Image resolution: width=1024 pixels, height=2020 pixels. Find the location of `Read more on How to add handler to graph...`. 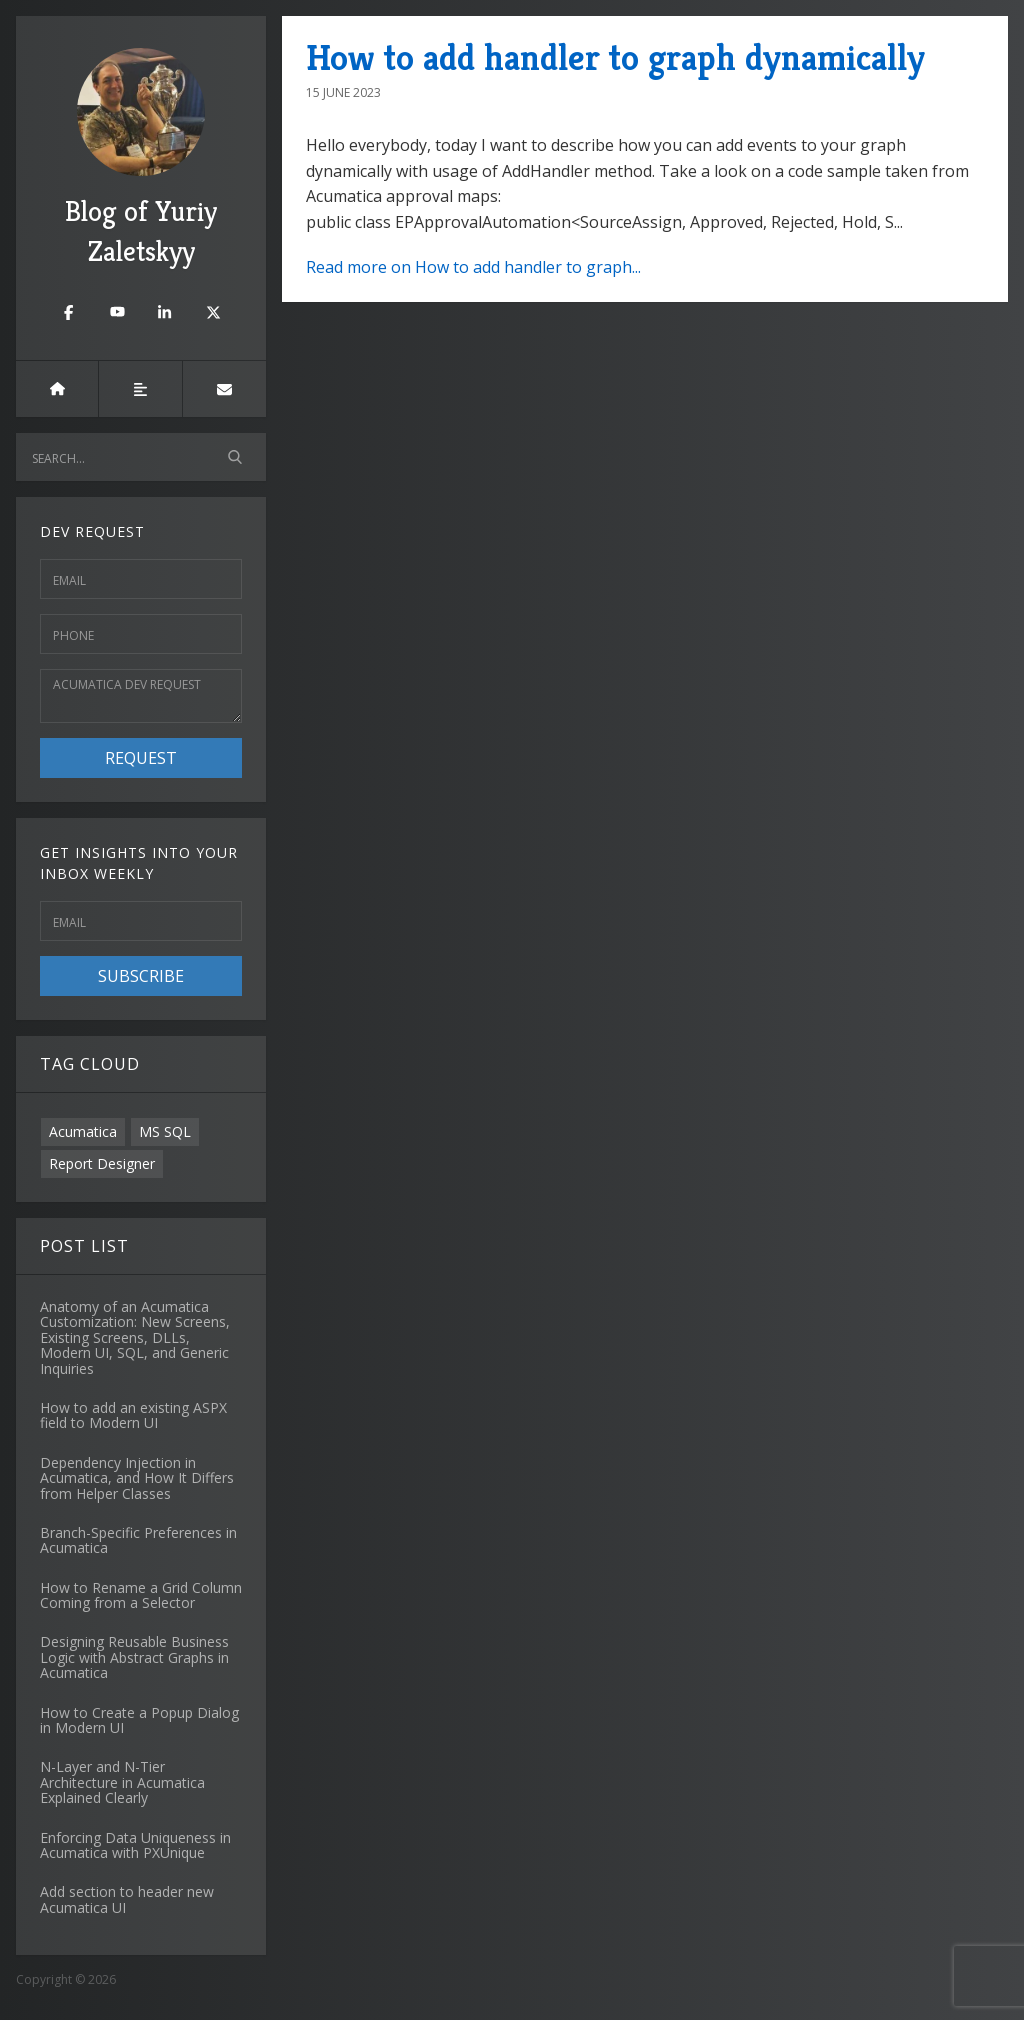

Read more on How to add handler to graph... is located at coordinates (473, 267).